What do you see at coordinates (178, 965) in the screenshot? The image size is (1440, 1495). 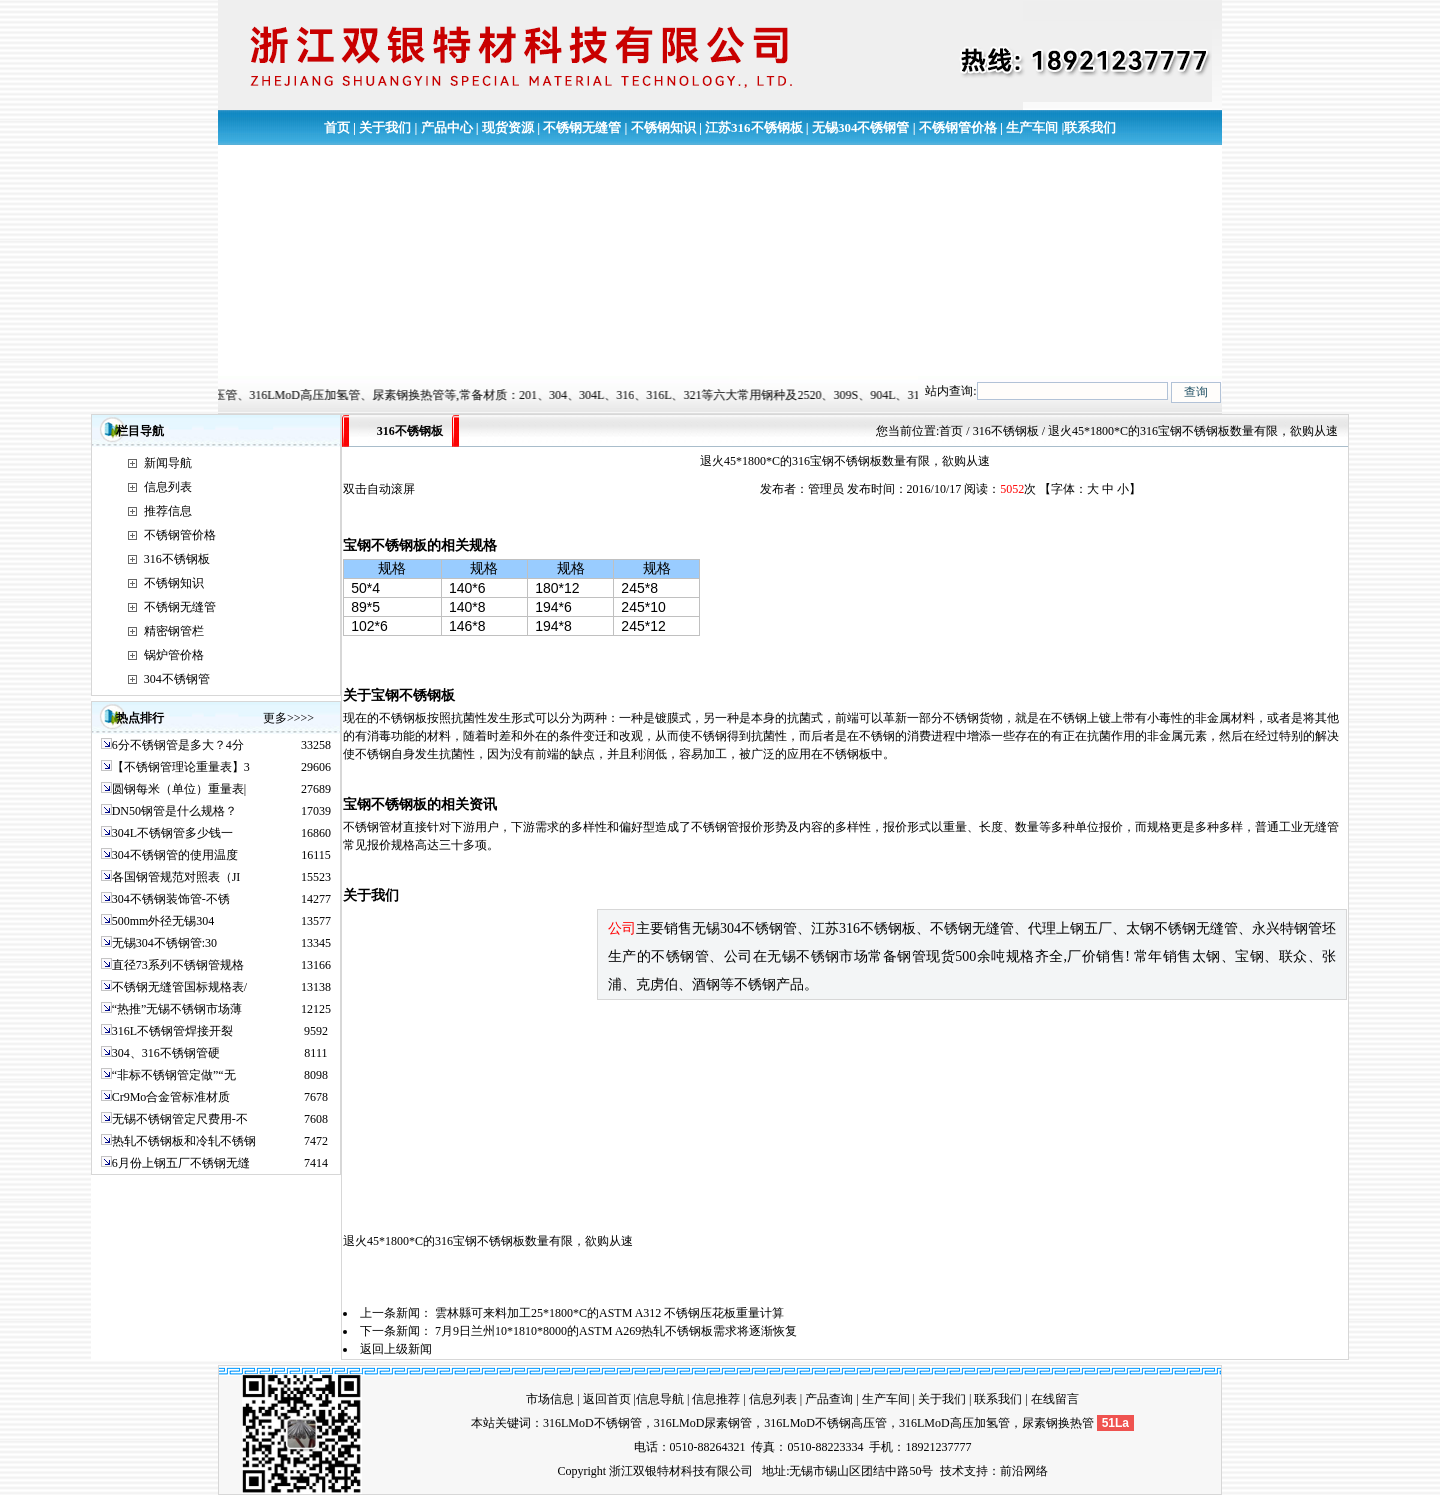 I see `直径73系列不锈钢管规格` at bounding box center [178, 965].